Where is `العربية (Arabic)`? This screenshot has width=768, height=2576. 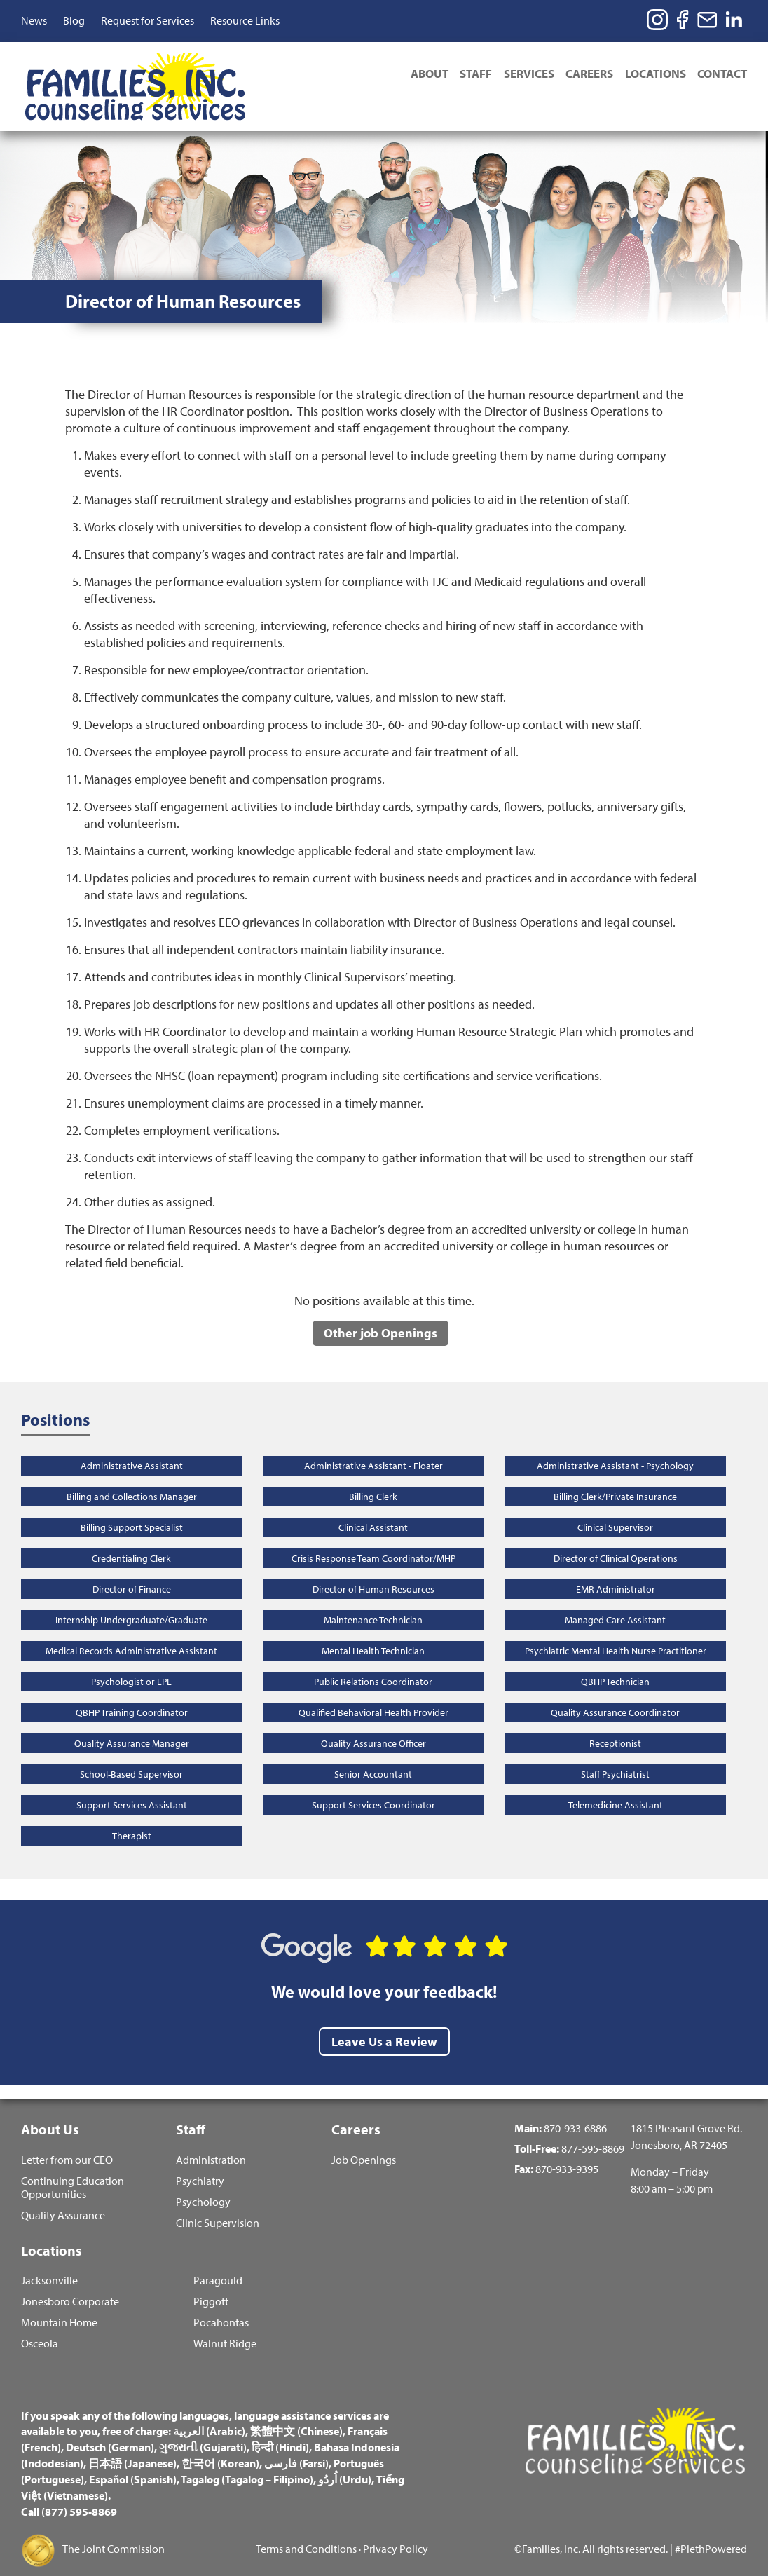
العربية (Arabic) is located at coordinates (209, 2418).